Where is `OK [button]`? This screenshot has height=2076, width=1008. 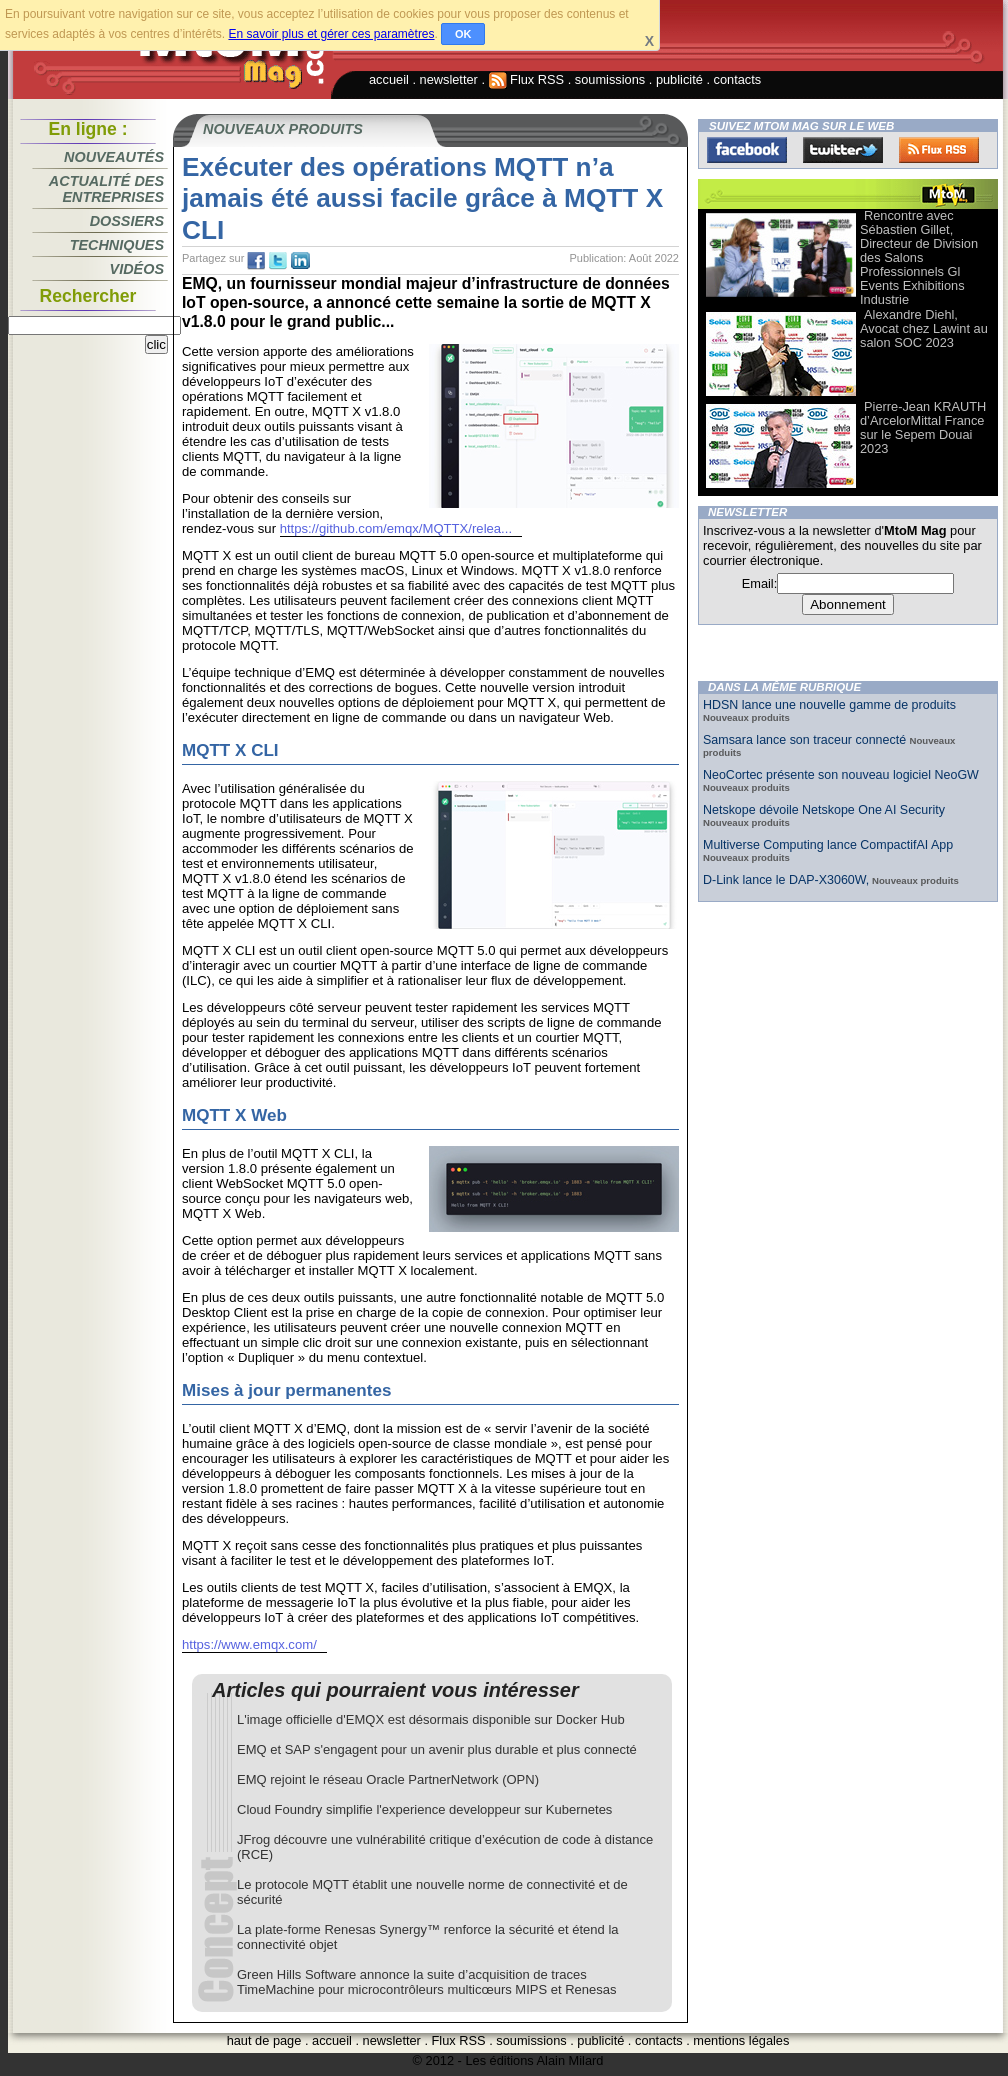
OK [button] is located at coordinates (463, 34).